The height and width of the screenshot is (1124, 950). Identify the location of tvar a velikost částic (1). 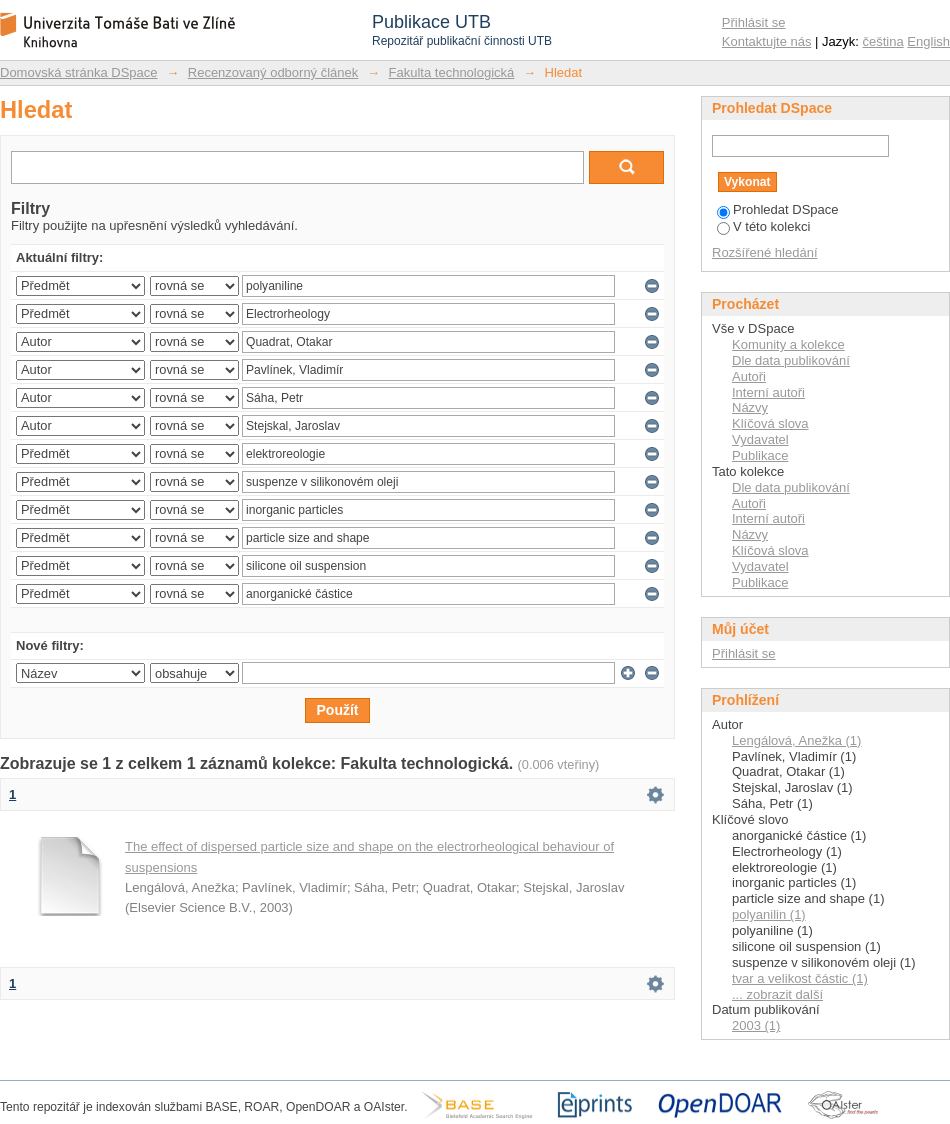
(800, 978).